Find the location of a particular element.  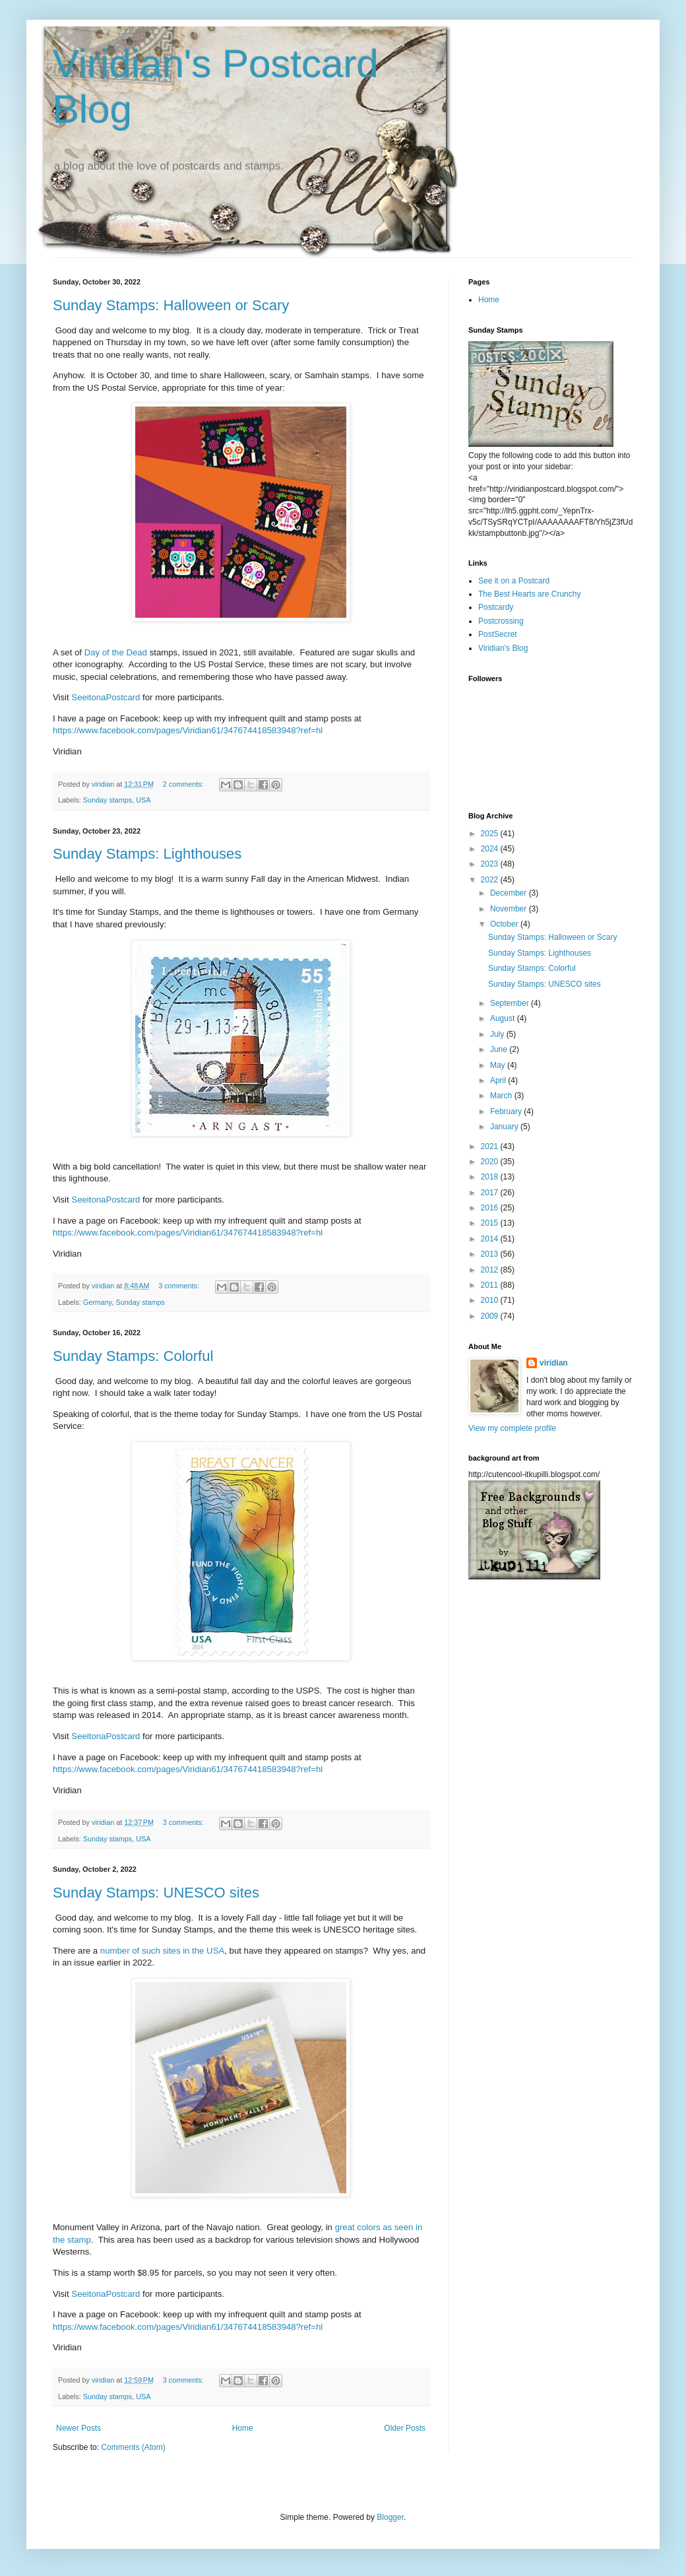

2022 is located at coordinates (491, 879).